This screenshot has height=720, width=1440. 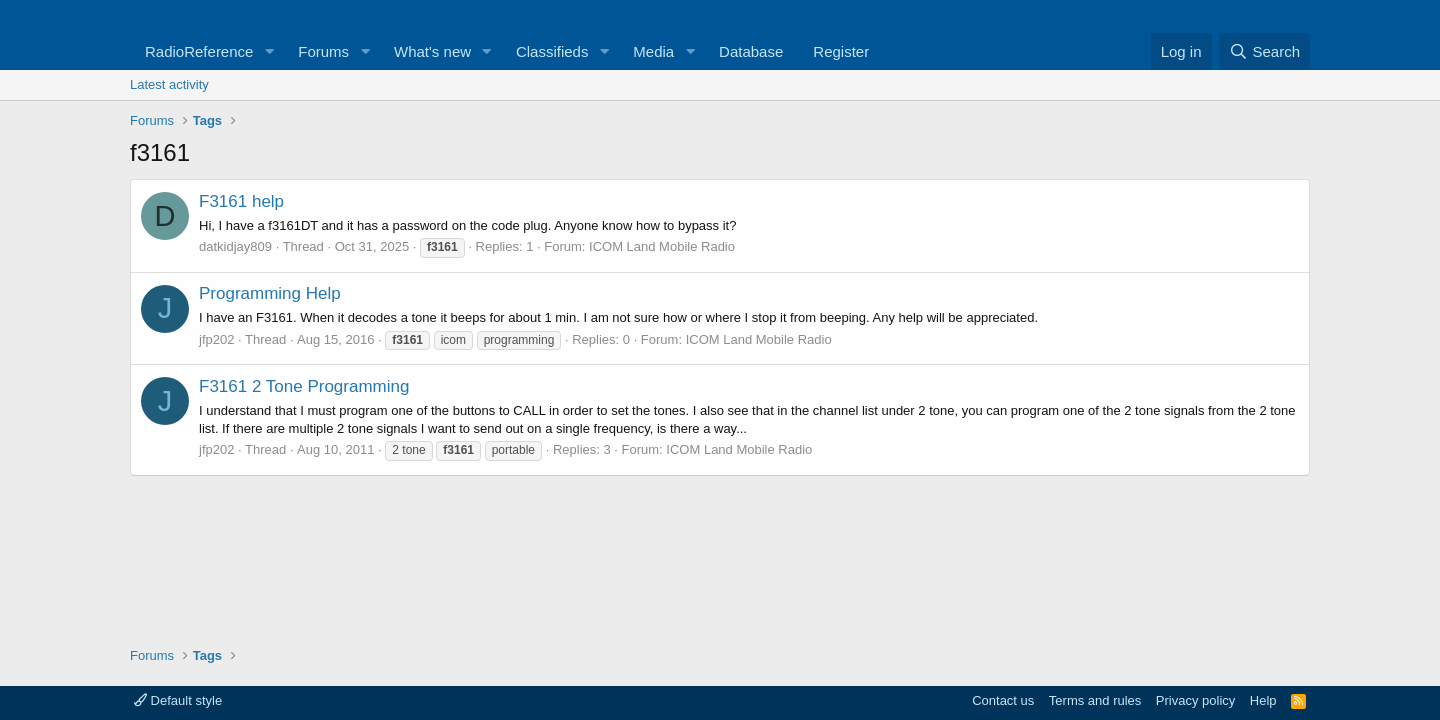 I want to click on Privacy policy, so click(x=1195, y=700).